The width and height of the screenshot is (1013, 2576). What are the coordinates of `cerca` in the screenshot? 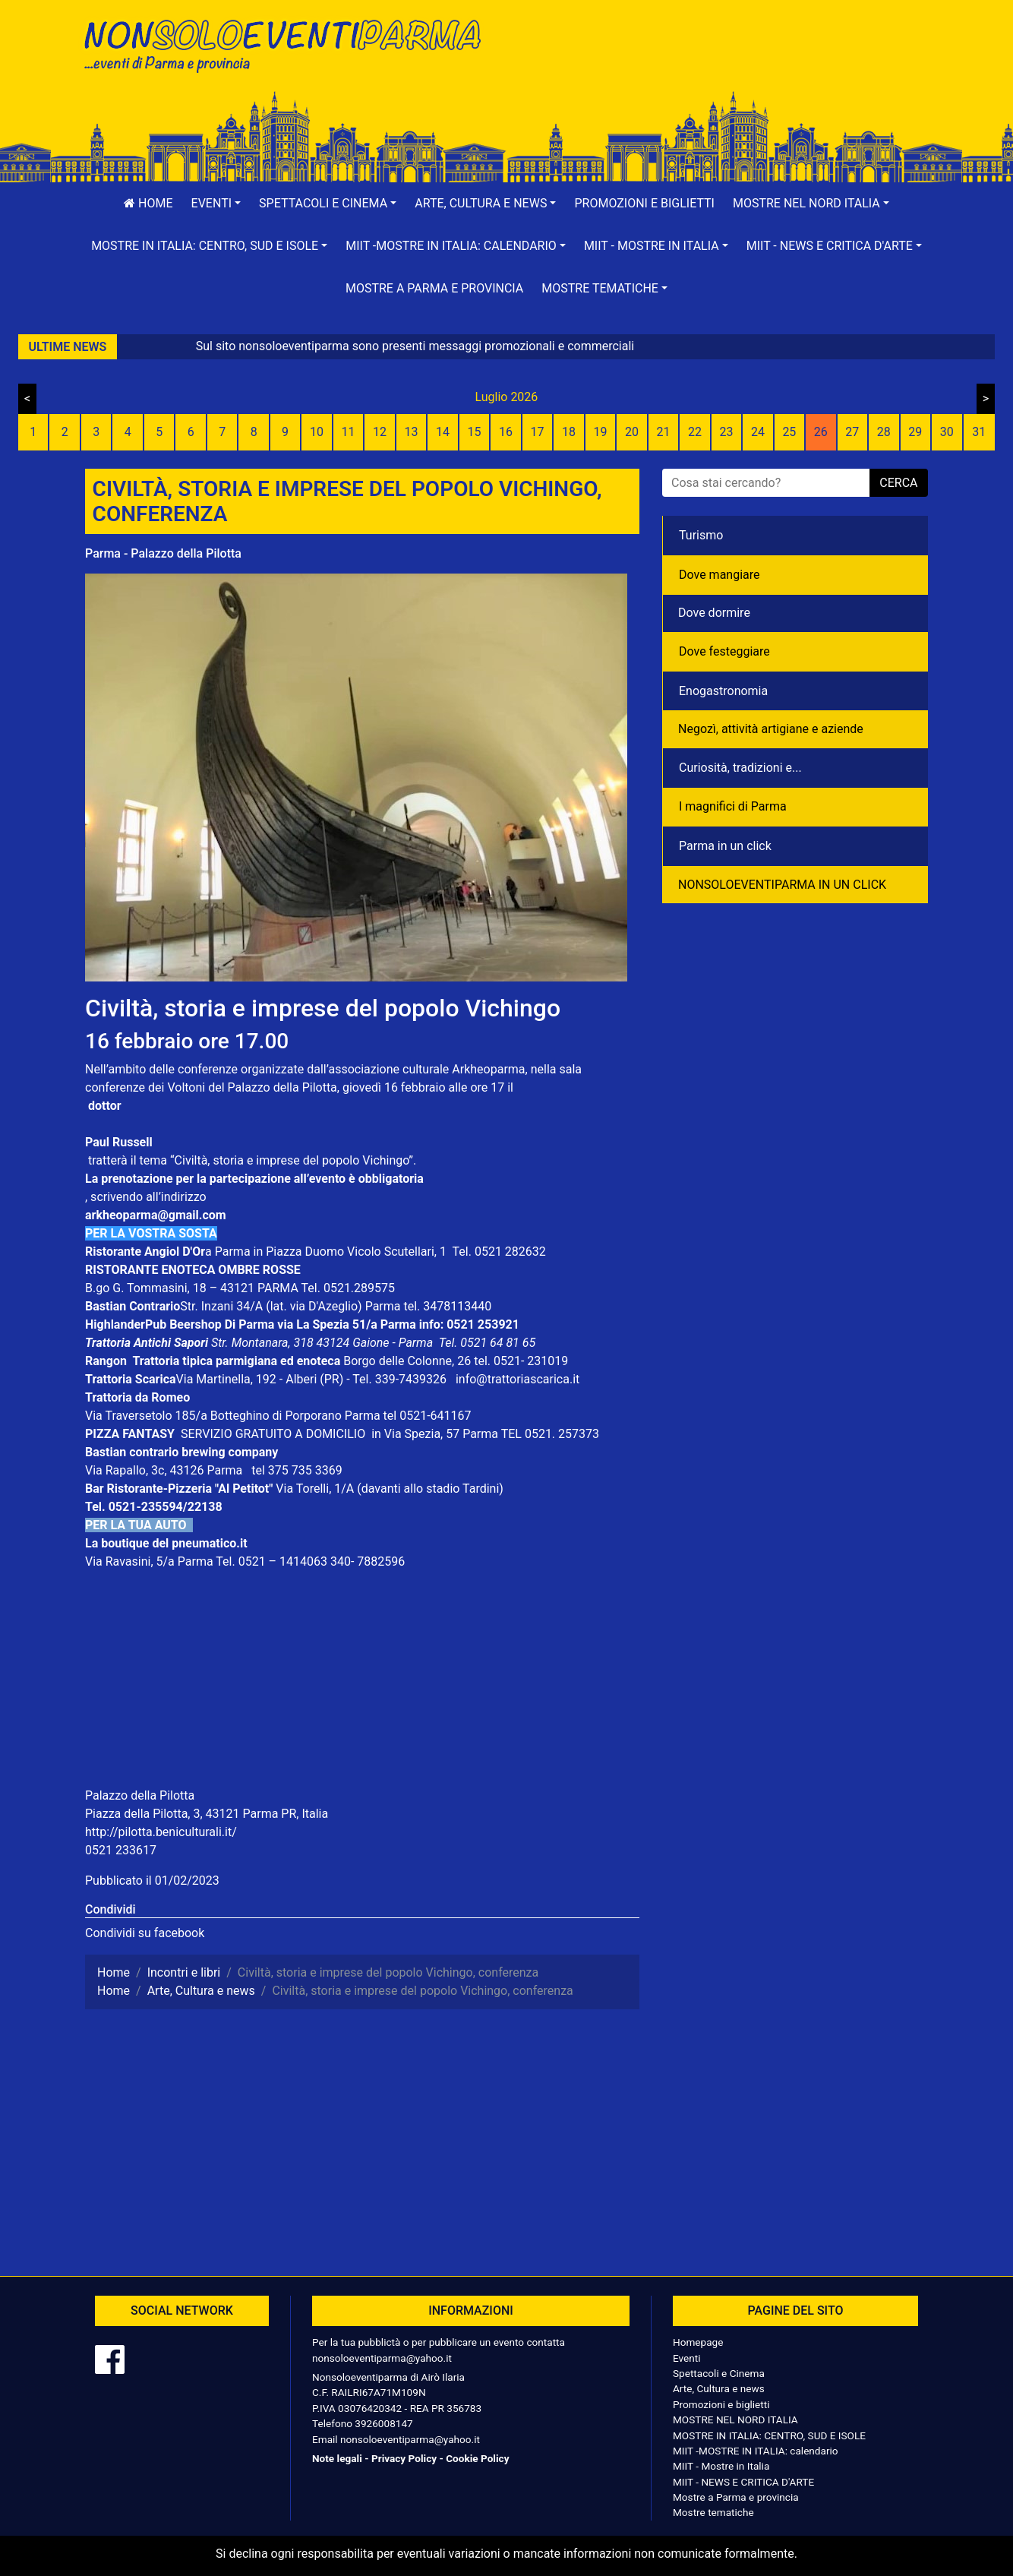 It's located at (898, 483).